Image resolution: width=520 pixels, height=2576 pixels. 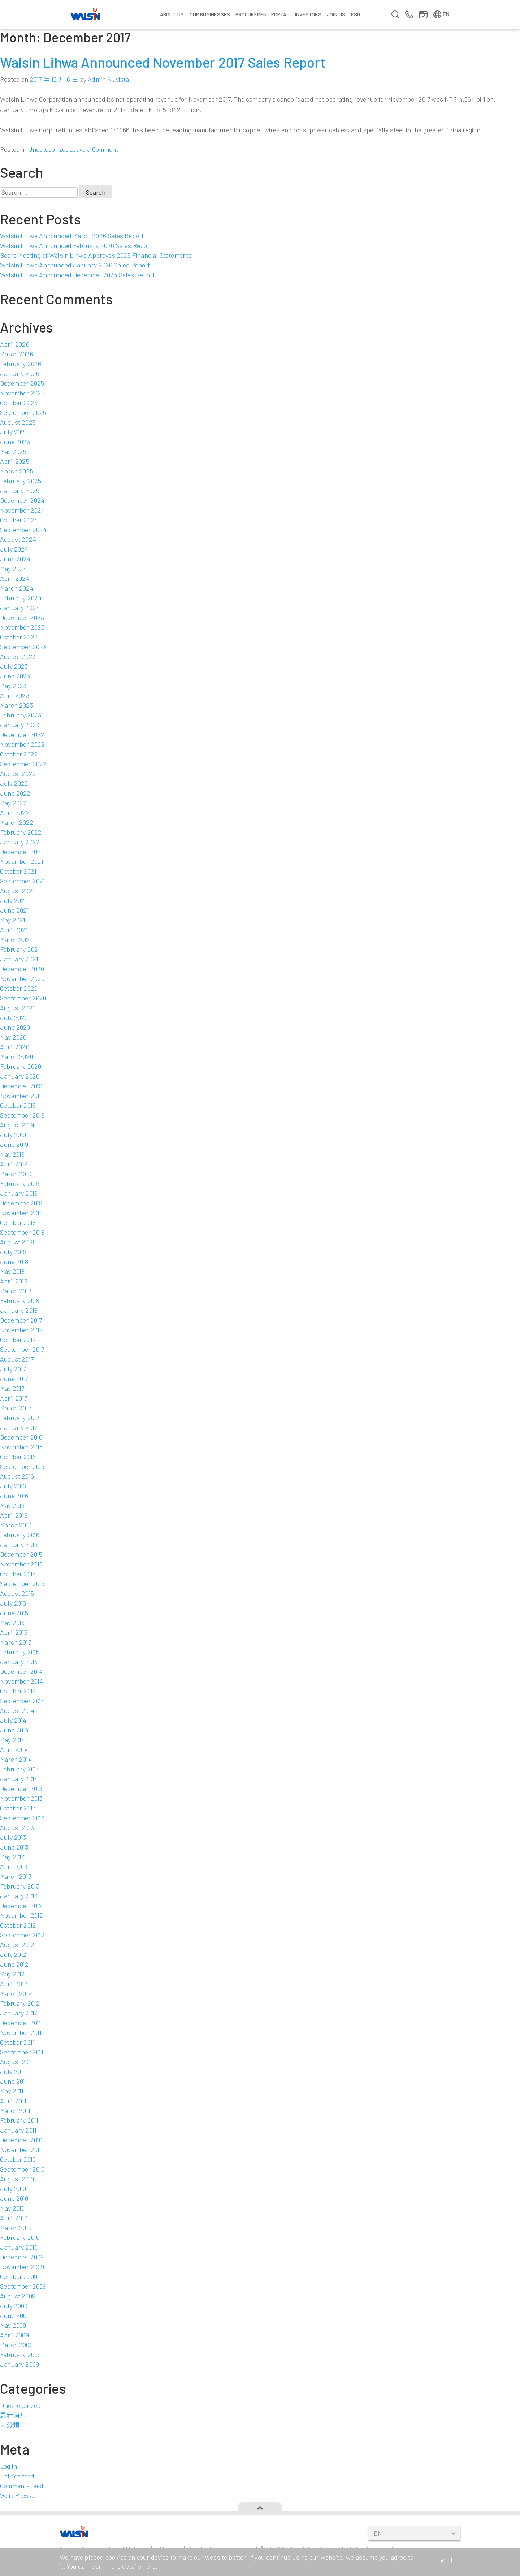 What do you see at coordinates (21, 1681) in the screenshot?
I see `November 2014` at bounding box center [21, 1681].